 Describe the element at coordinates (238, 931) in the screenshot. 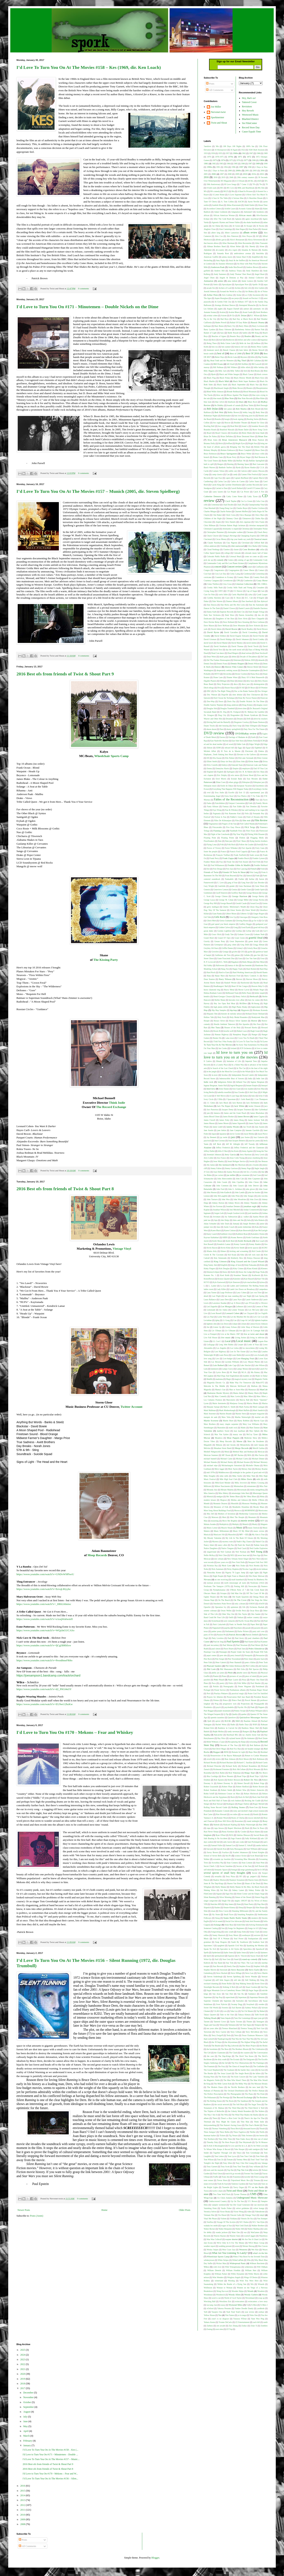

I see `Gorillaz` at that location.